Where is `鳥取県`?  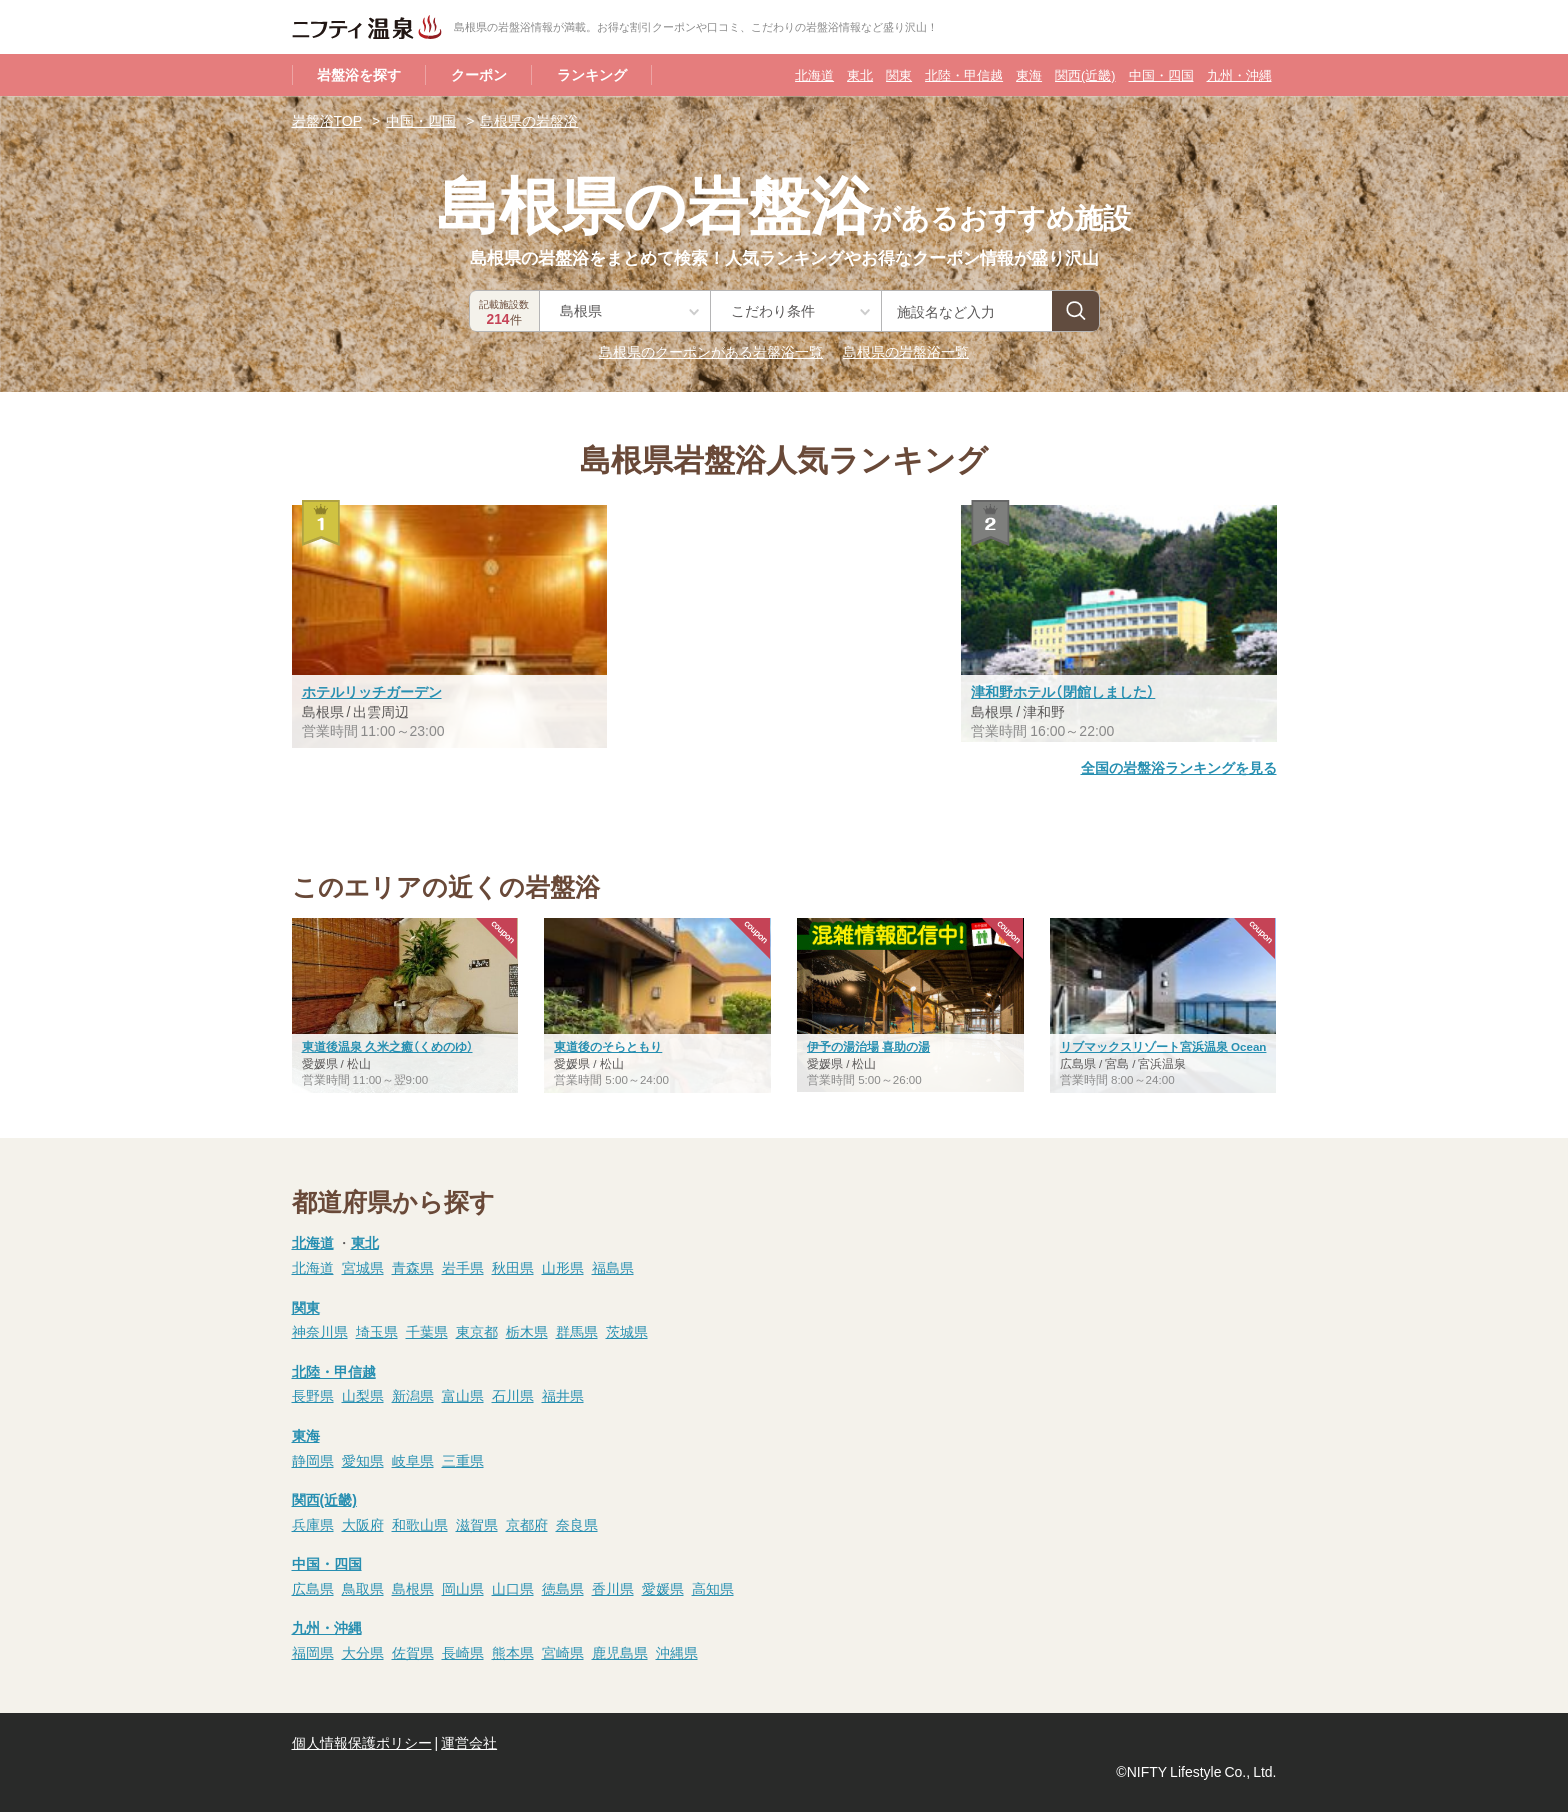 鳥取県 is located at coordinates (363, 1588).